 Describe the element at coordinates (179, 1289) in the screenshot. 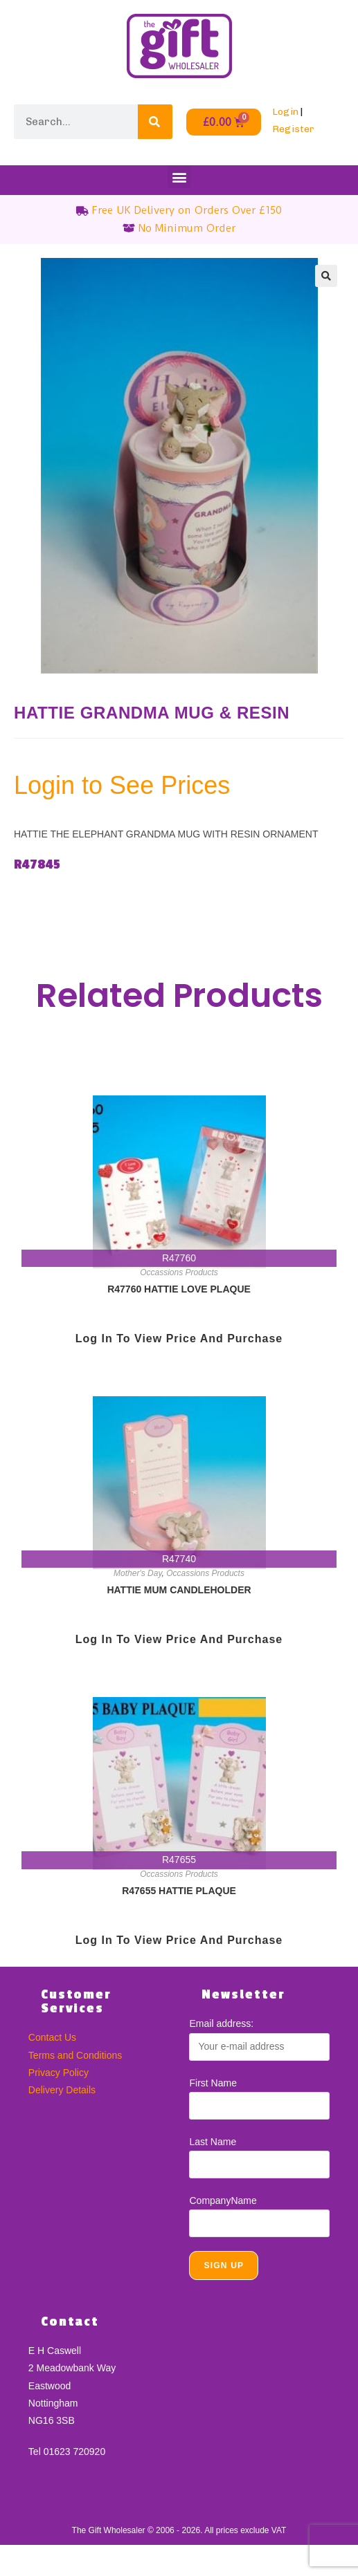

I see `R47760 HATTIE LOVE PLAQUE` at that location.